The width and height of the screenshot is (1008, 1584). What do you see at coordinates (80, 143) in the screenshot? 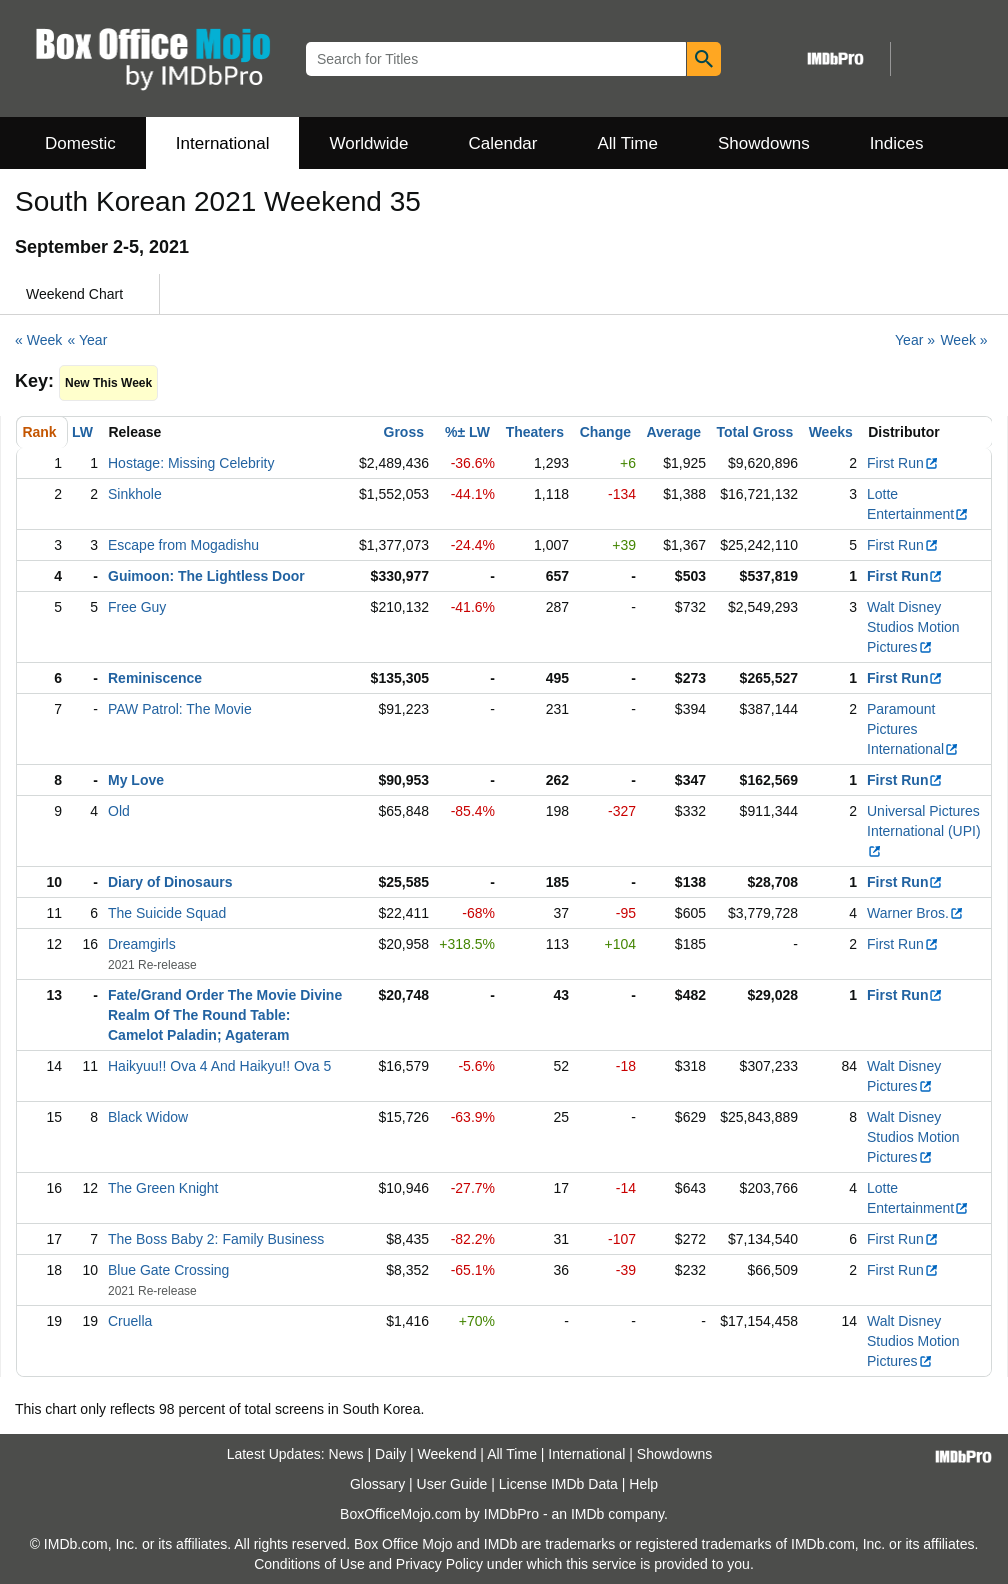
I see `Domestic` at bounding box center [80, 143].